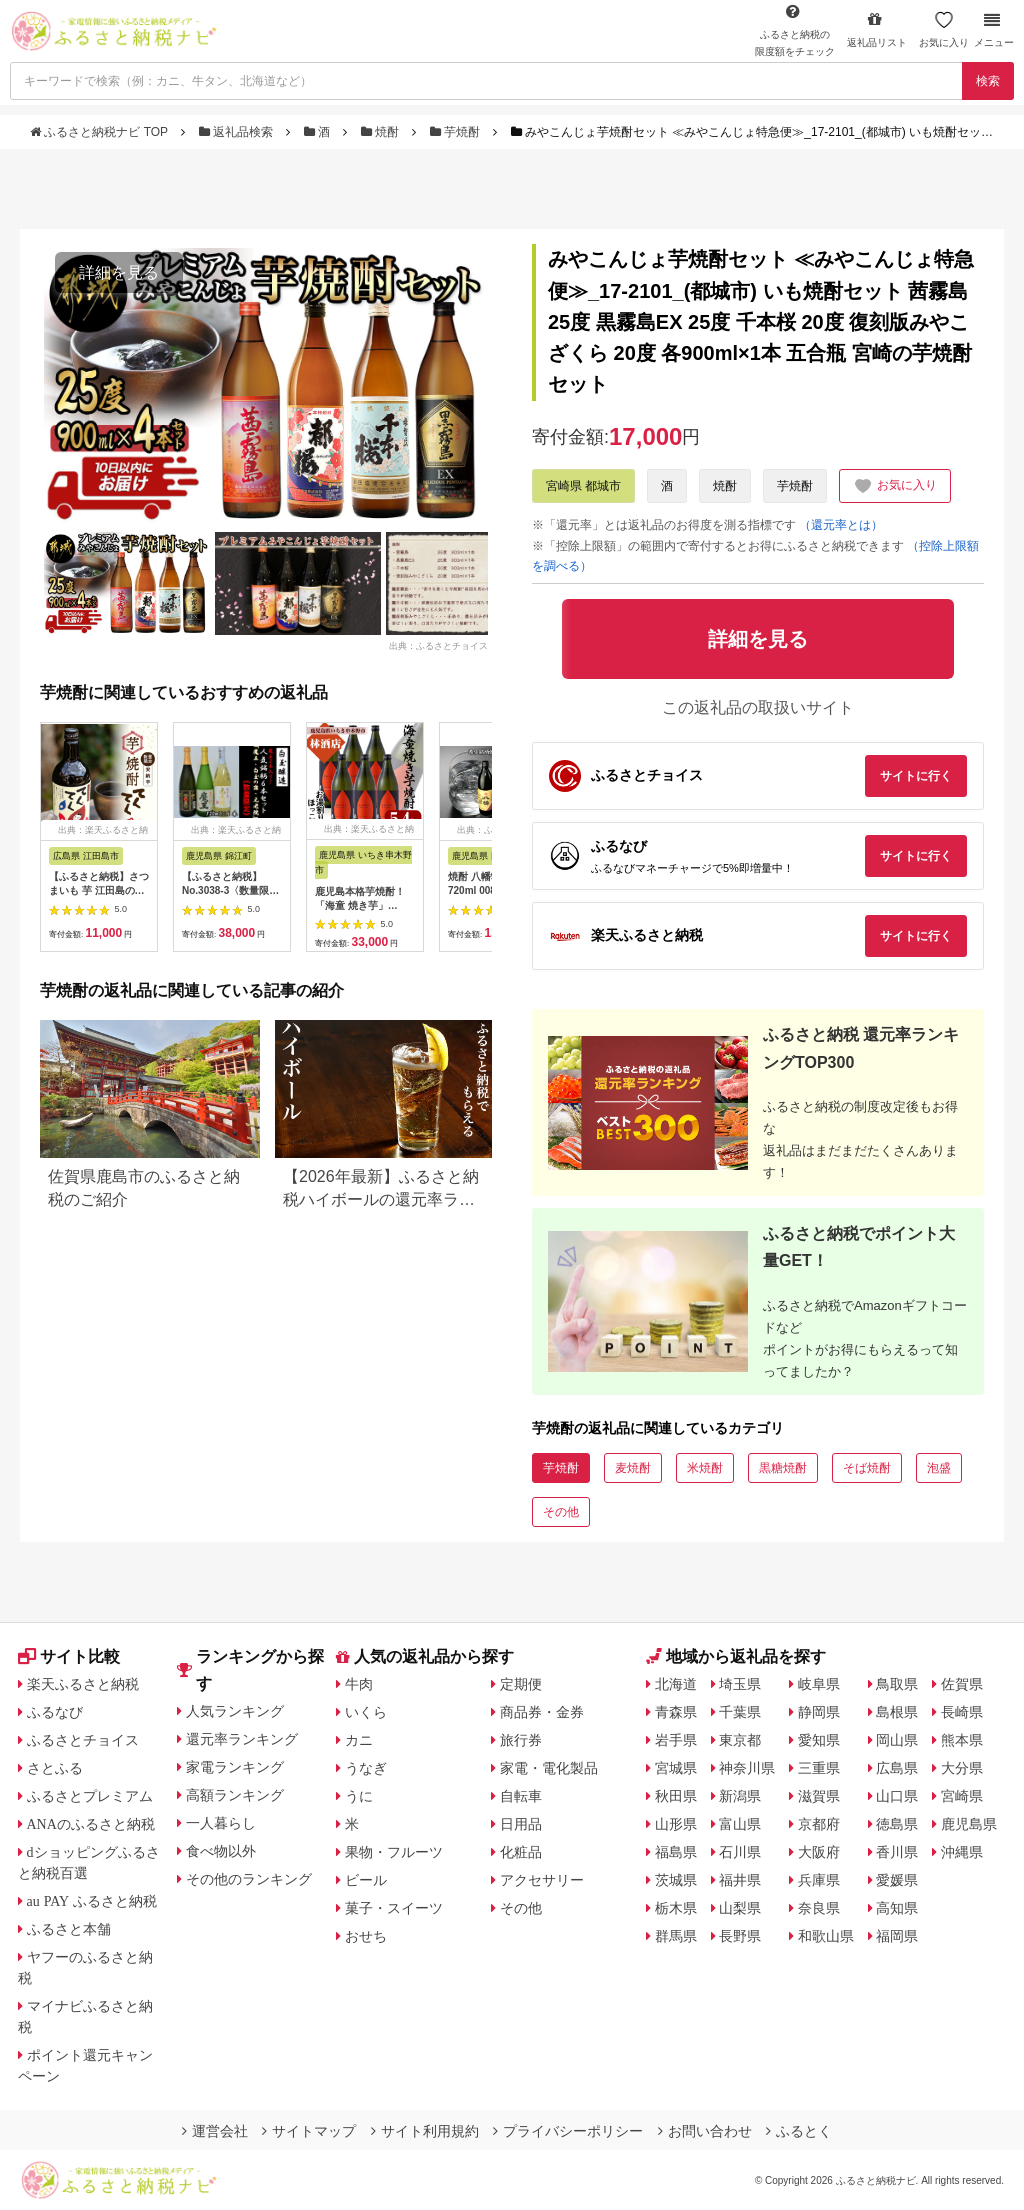  I want to click on 茨城県, so click(676, 1880).